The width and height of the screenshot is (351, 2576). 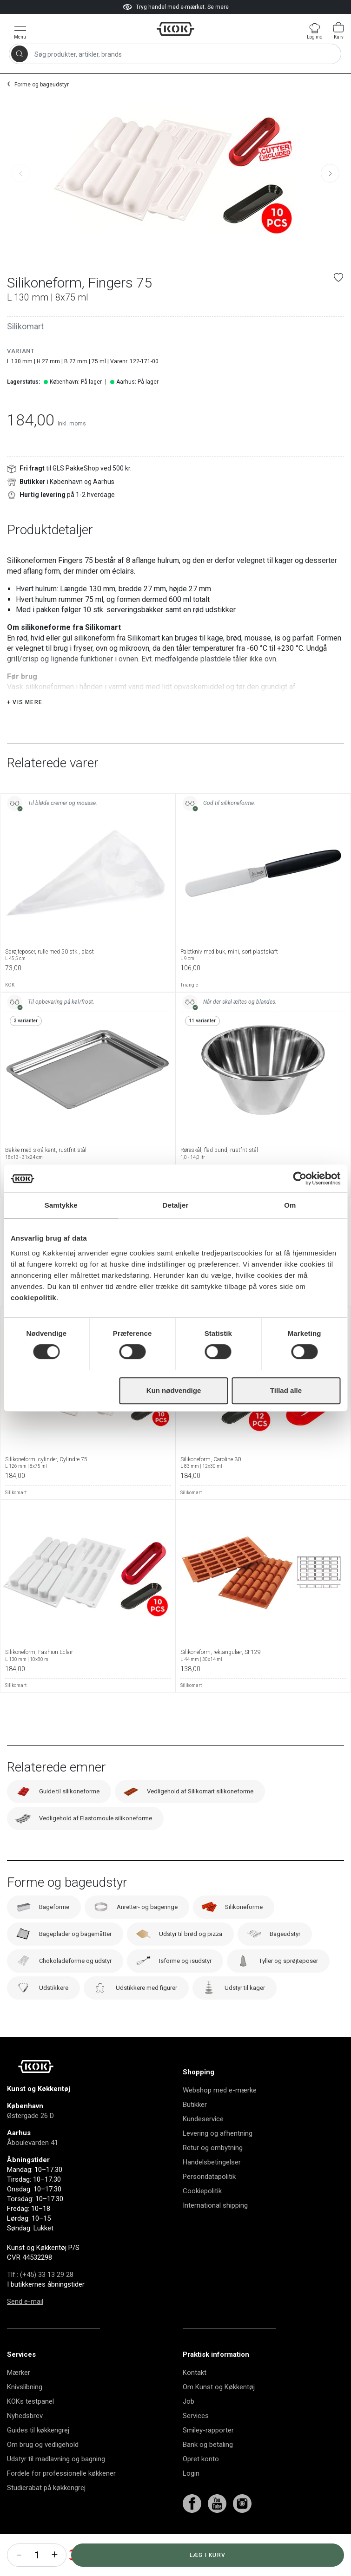 I want to click on Retur og ombytning, so click(x=213, y=2171).